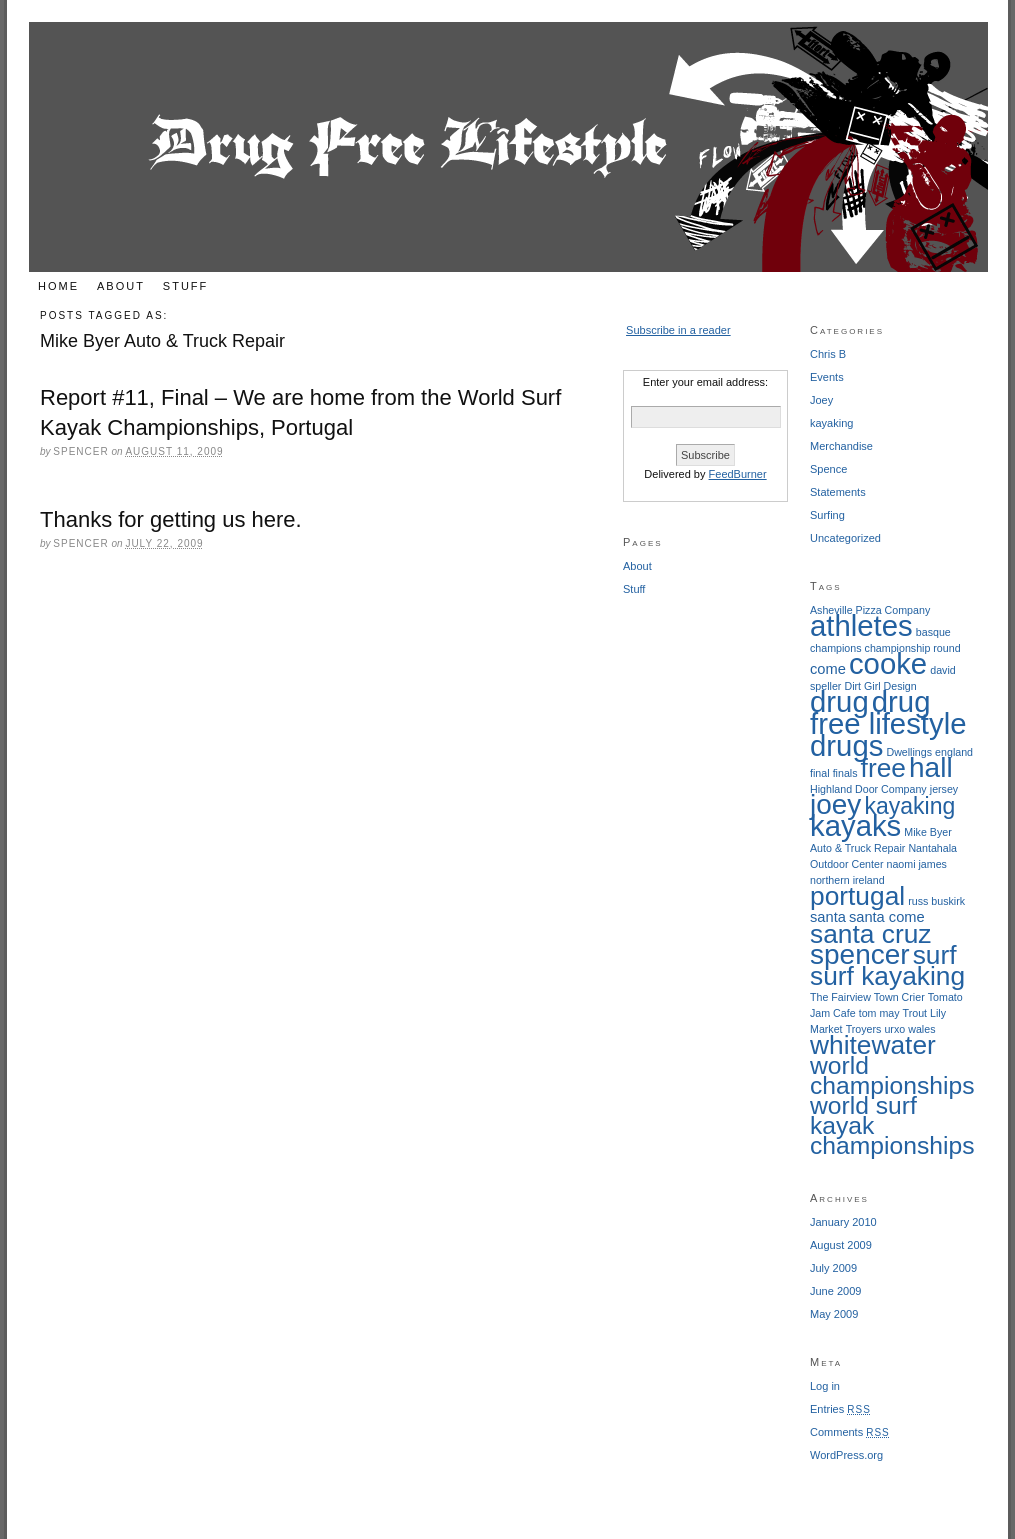 The height and width of the screenshot is (1539, 1015). Describe the element at coordinates (887, 976) in the screenshot. I see `surf kayaking` at that location.